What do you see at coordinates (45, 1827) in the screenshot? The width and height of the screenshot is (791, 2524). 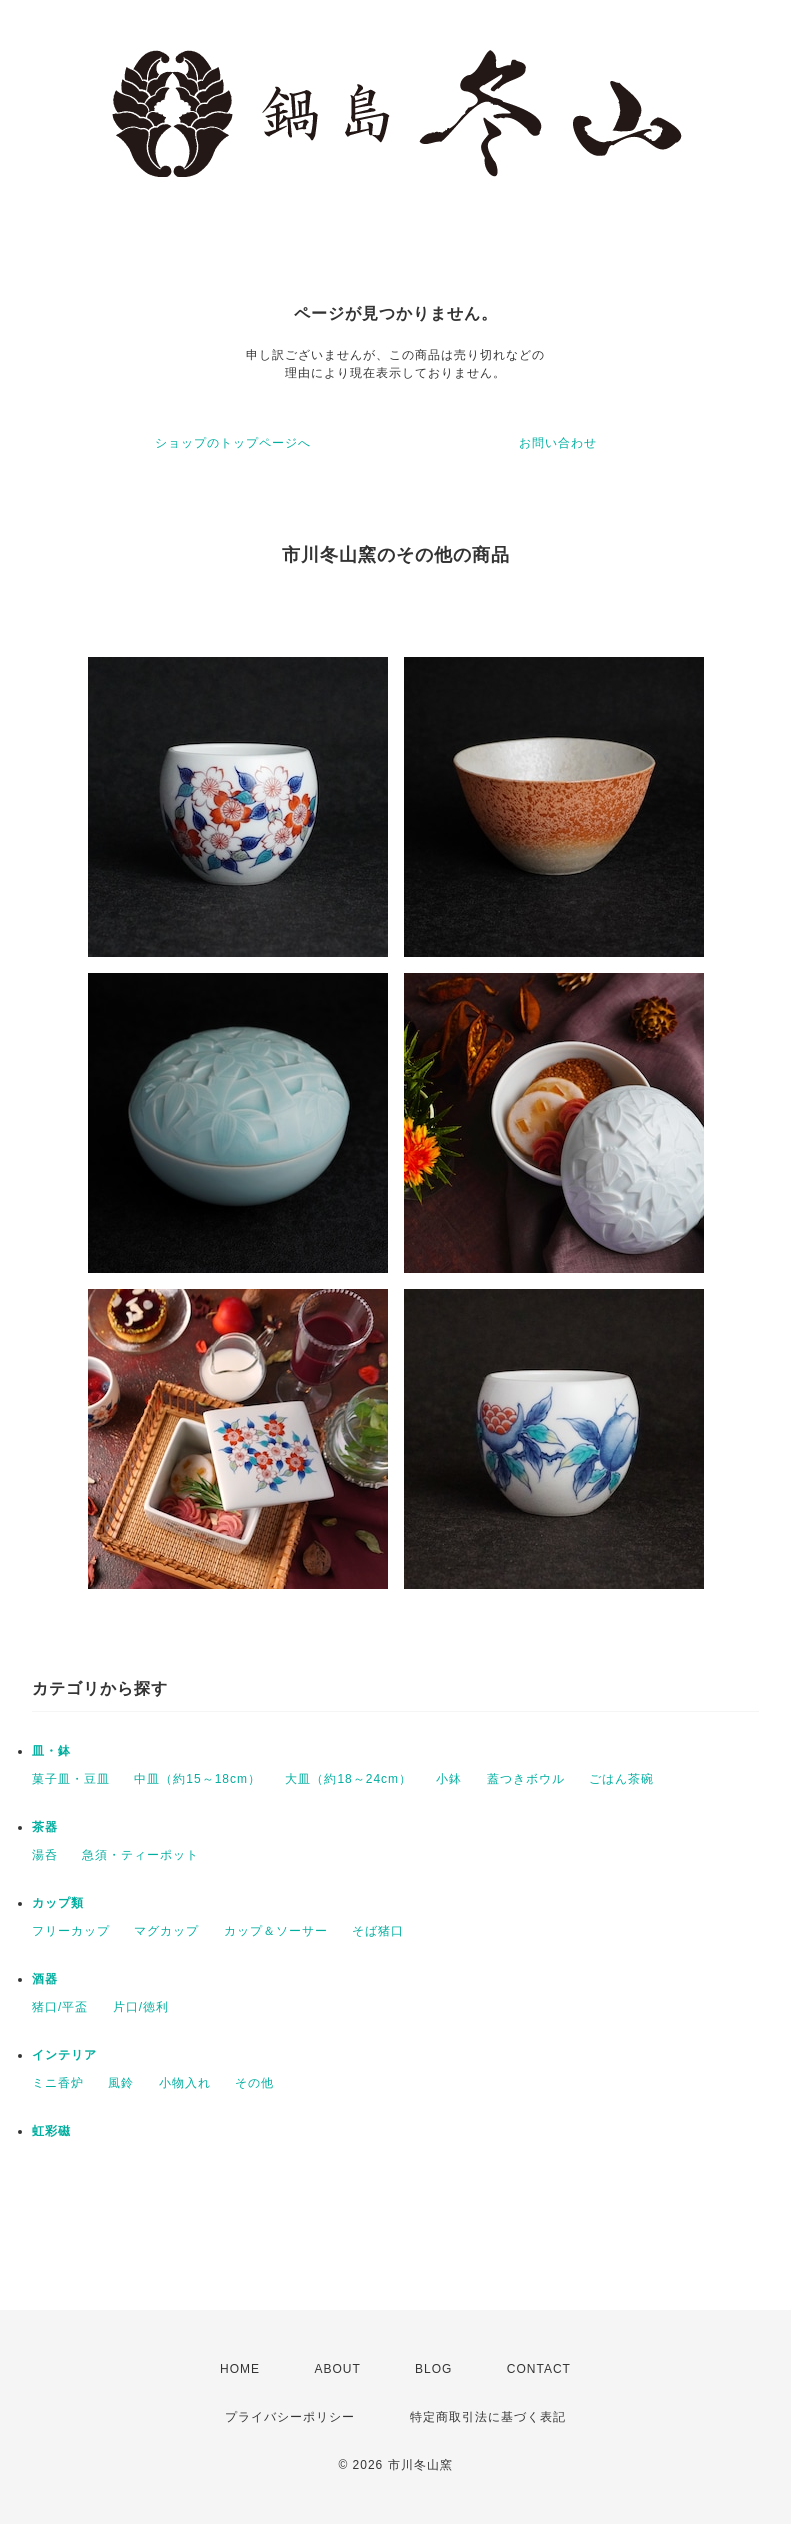 I see `茶器` at bounding box center [45, 1827].